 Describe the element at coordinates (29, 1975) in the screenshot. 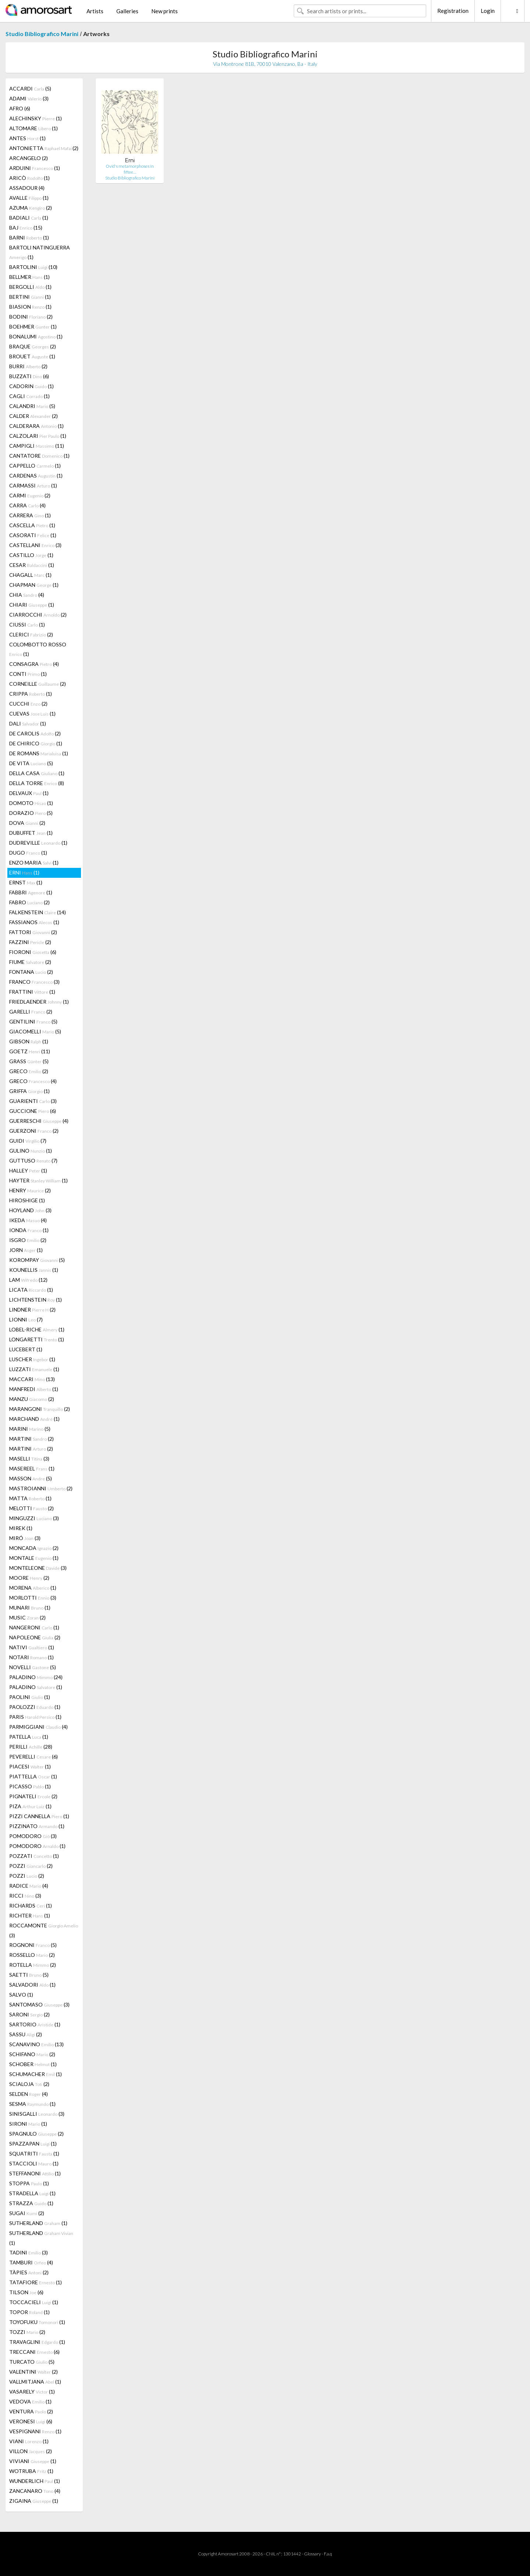

I see `SAETTI (5)` at that location.